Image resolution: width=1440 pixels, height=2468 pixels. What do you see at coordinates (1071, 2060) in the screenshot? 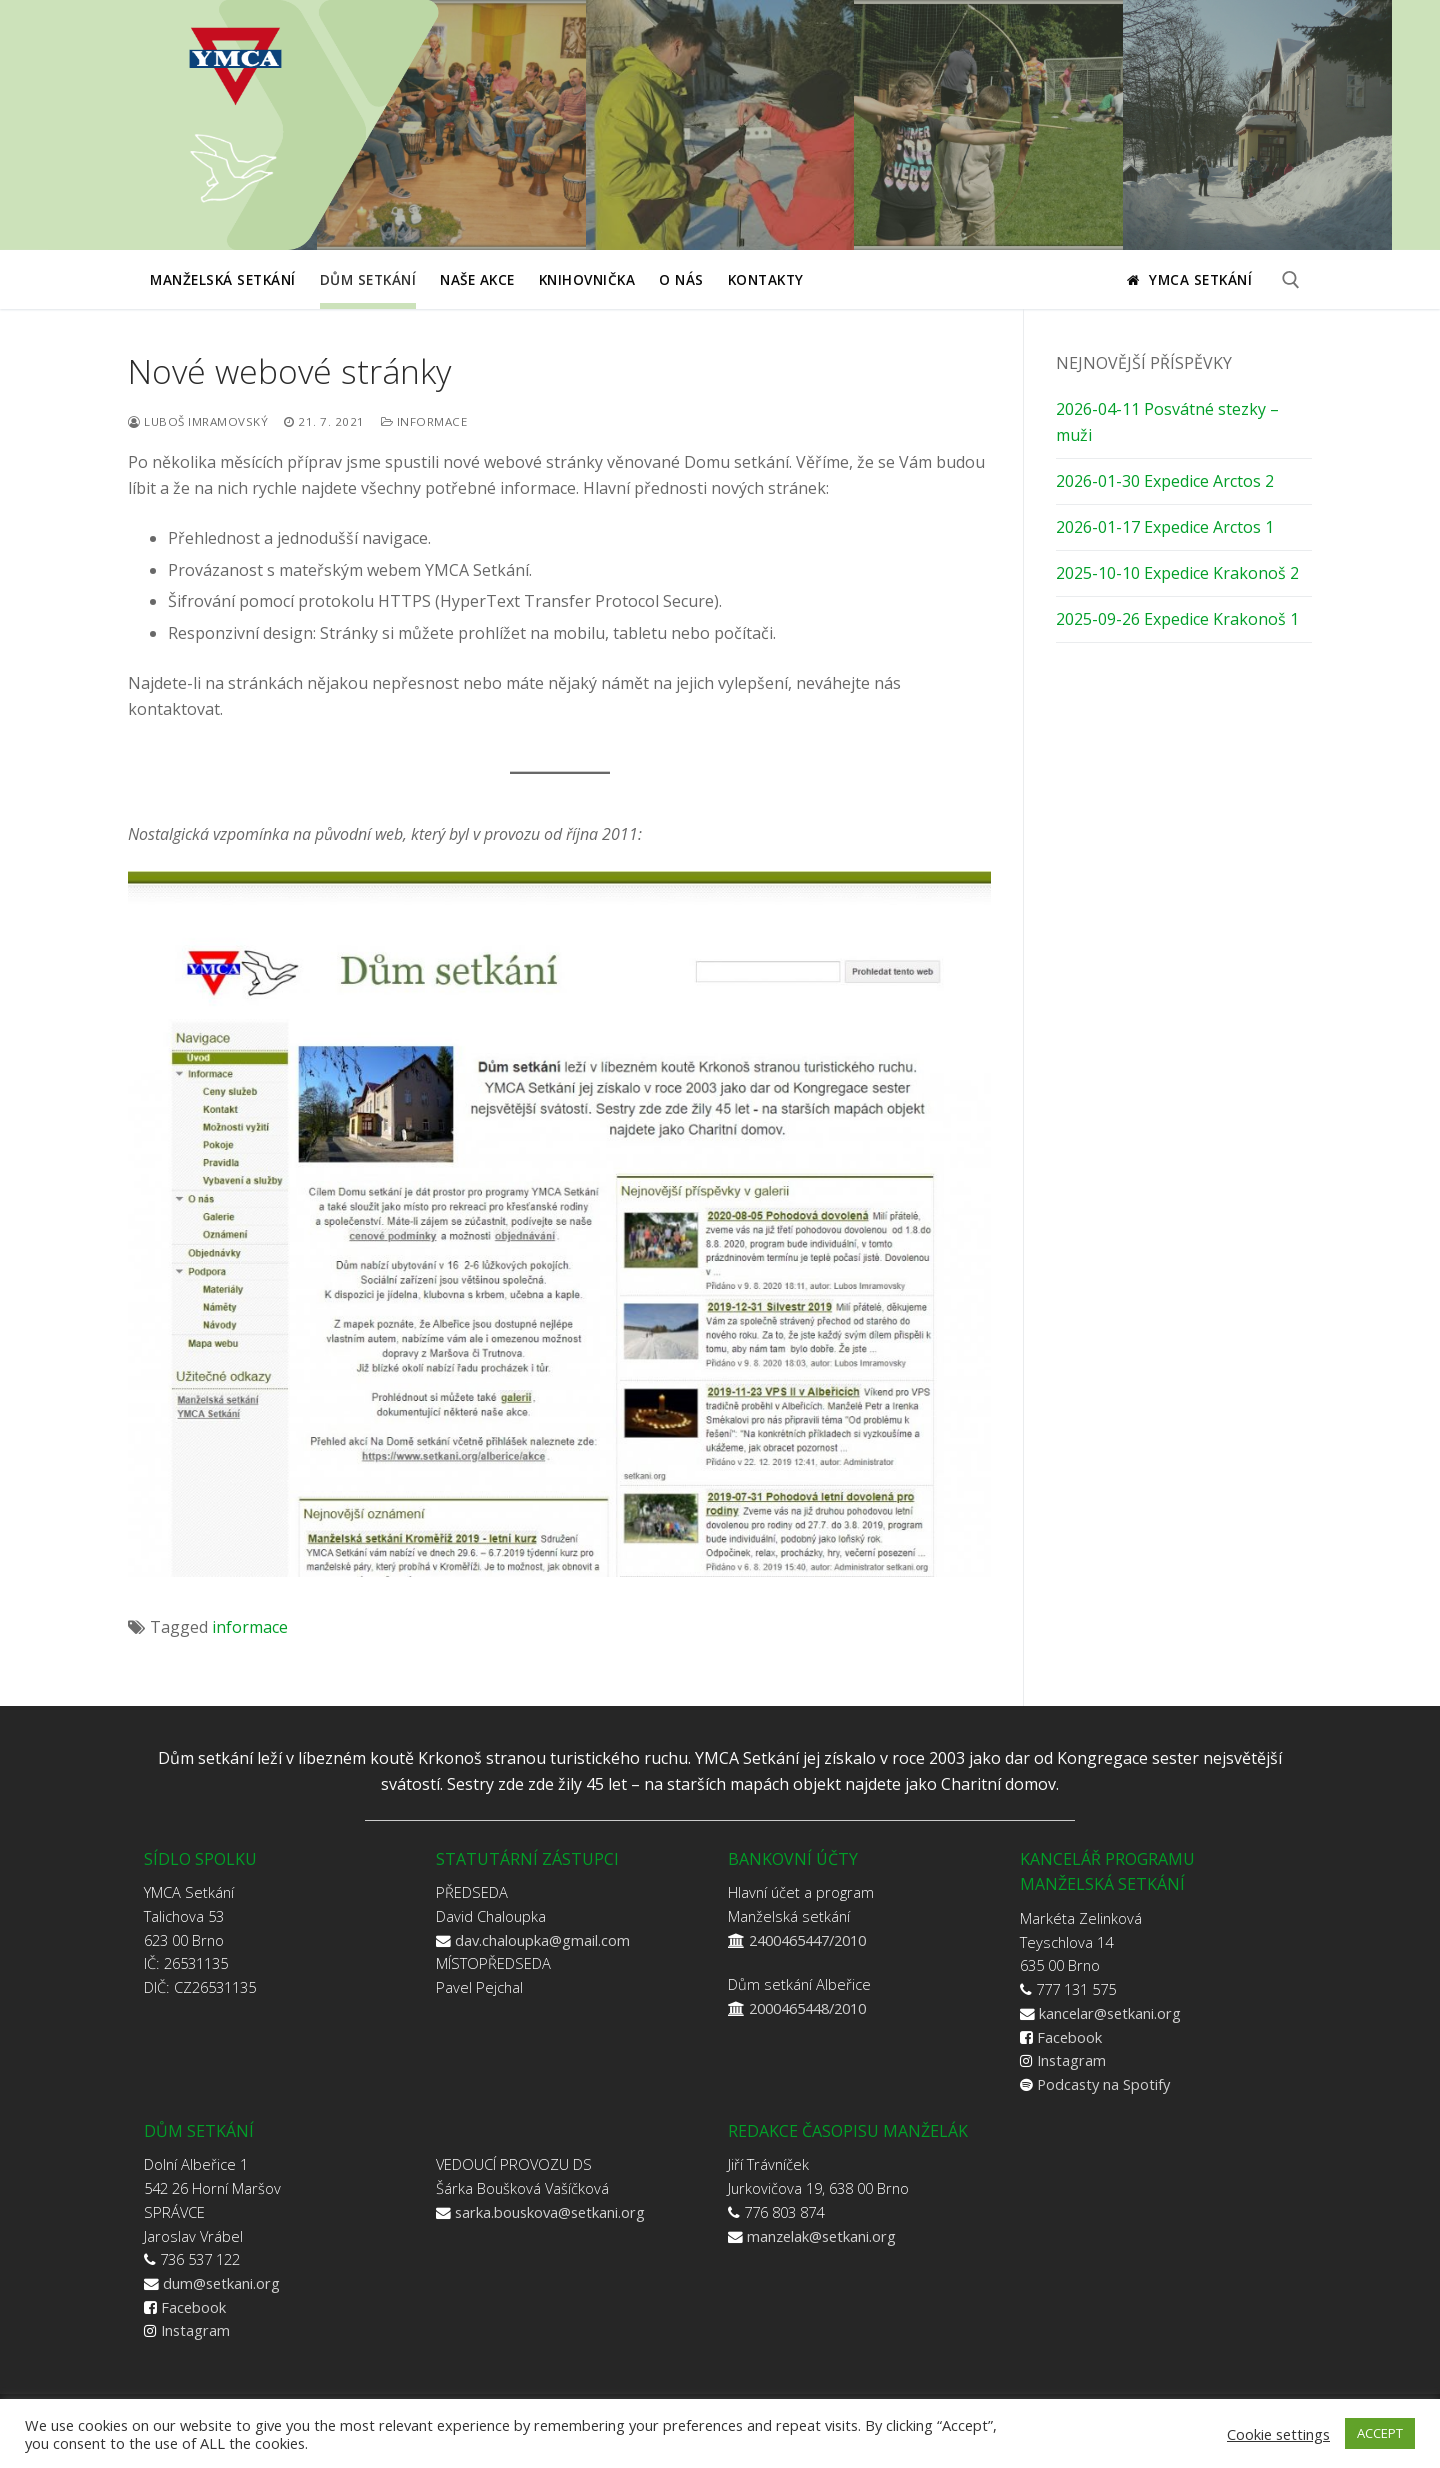
I see `Instagram` at bounding box center [1071, 2060].